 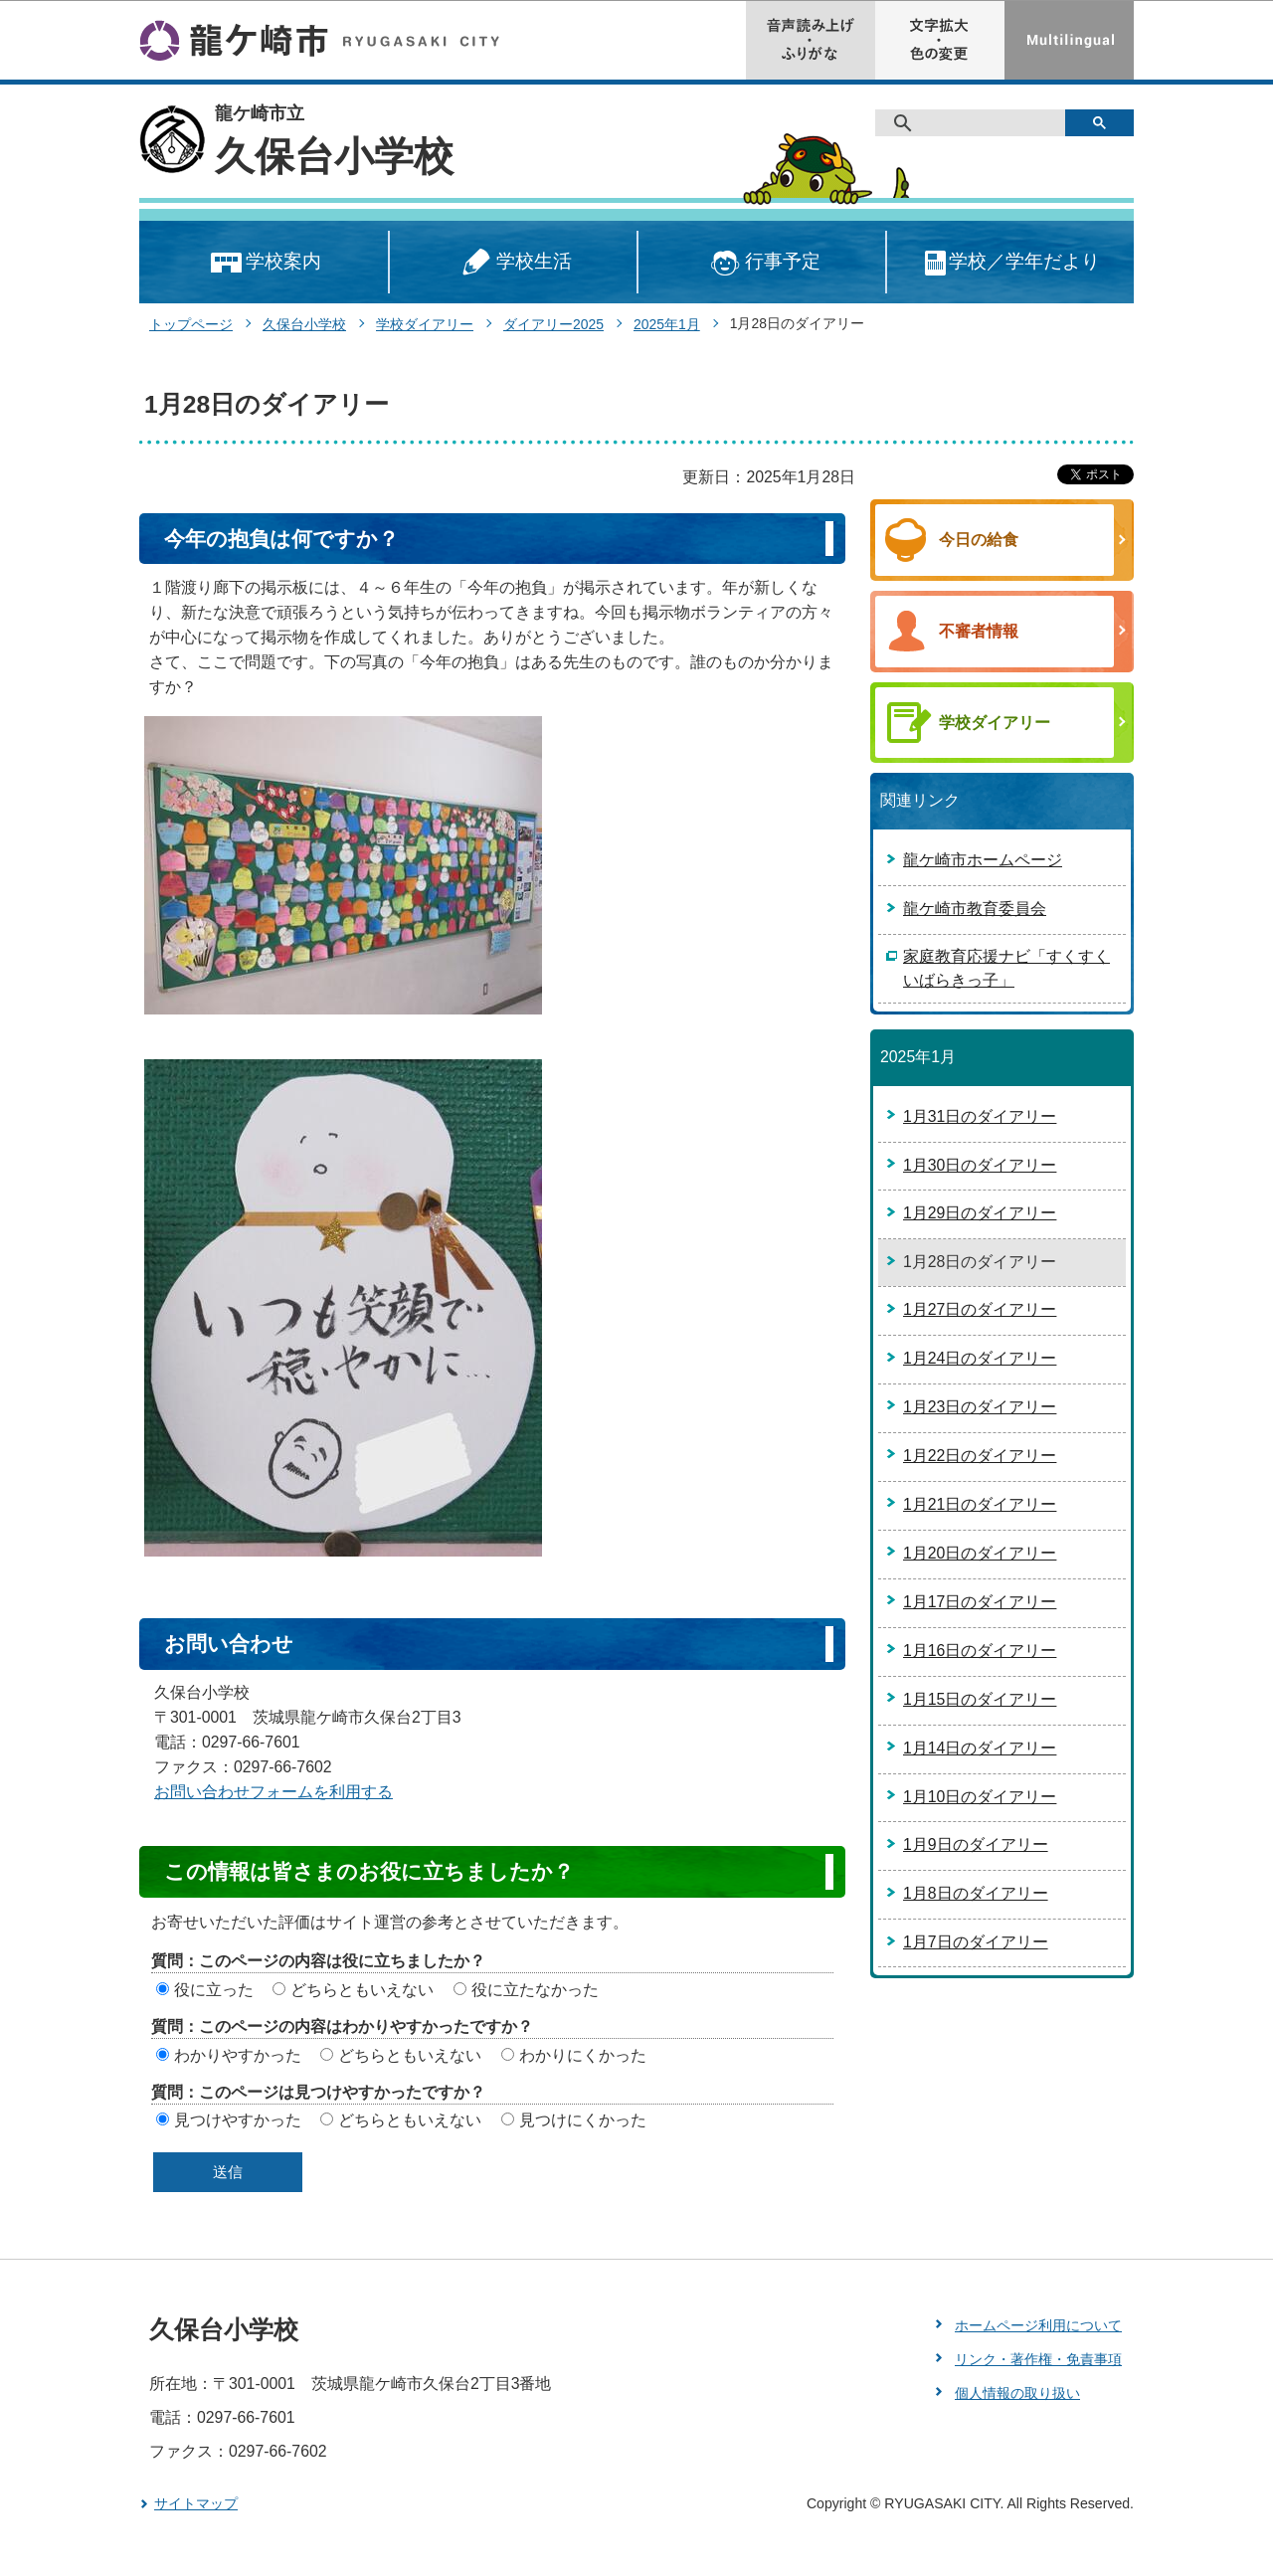 What do you see at coordinates (214, 1989) in the screenshot?
I see `役に立った` at bounding box center [214, 1989].